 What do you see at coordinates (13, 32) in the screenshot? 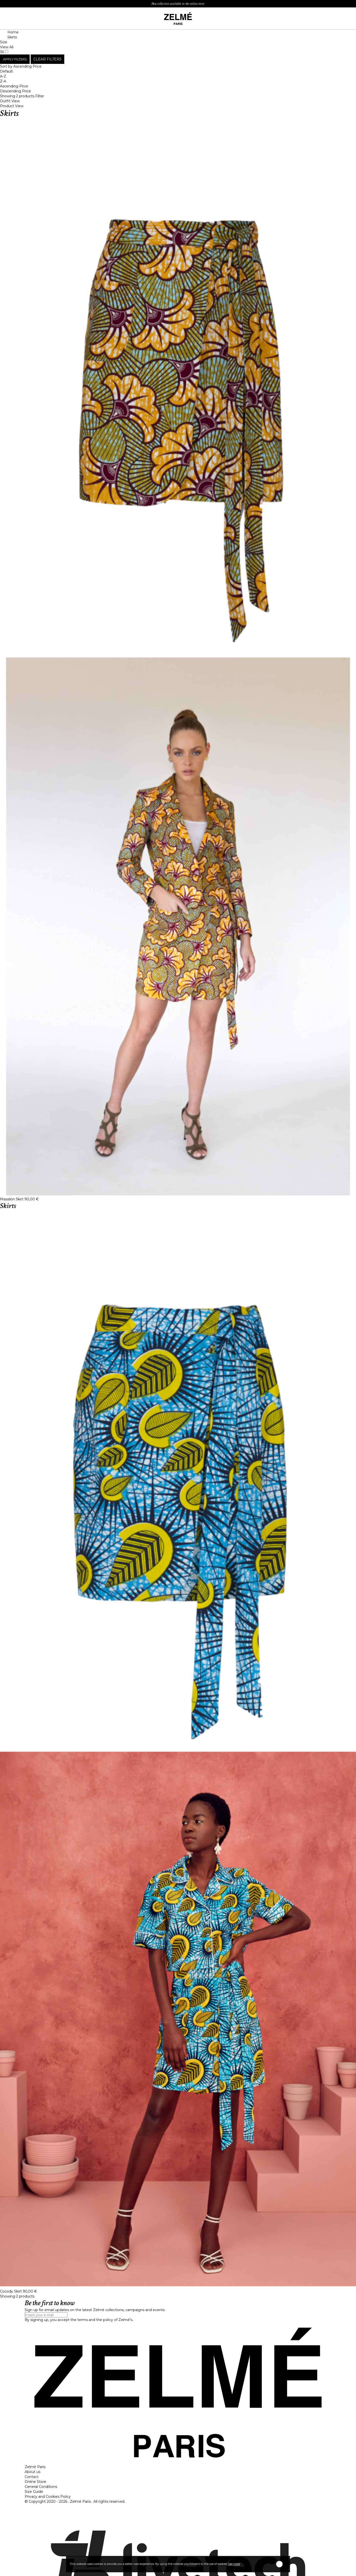
I see `Home` at bounding box center [13, 32].